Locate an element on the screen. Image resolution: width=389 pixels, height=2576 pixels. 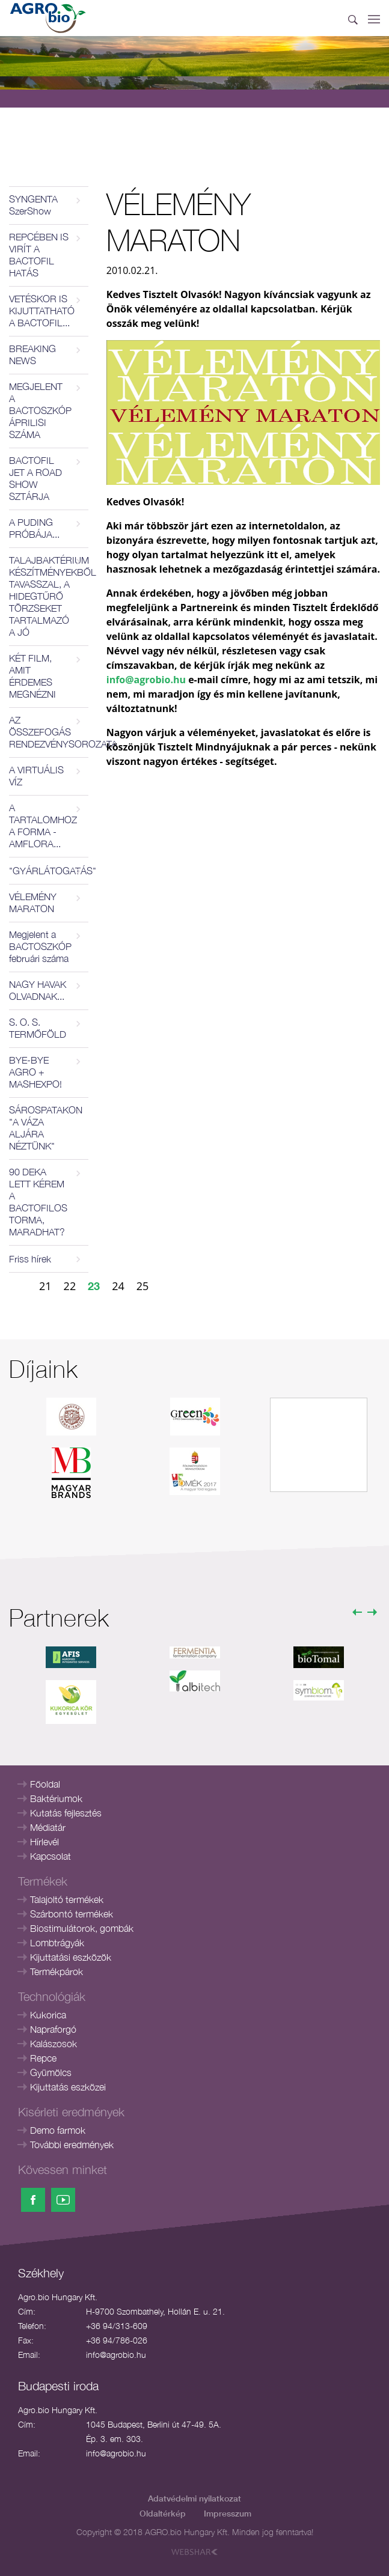
Adatvédelmi nyilatkozat is located at coordinates (194, 2498).